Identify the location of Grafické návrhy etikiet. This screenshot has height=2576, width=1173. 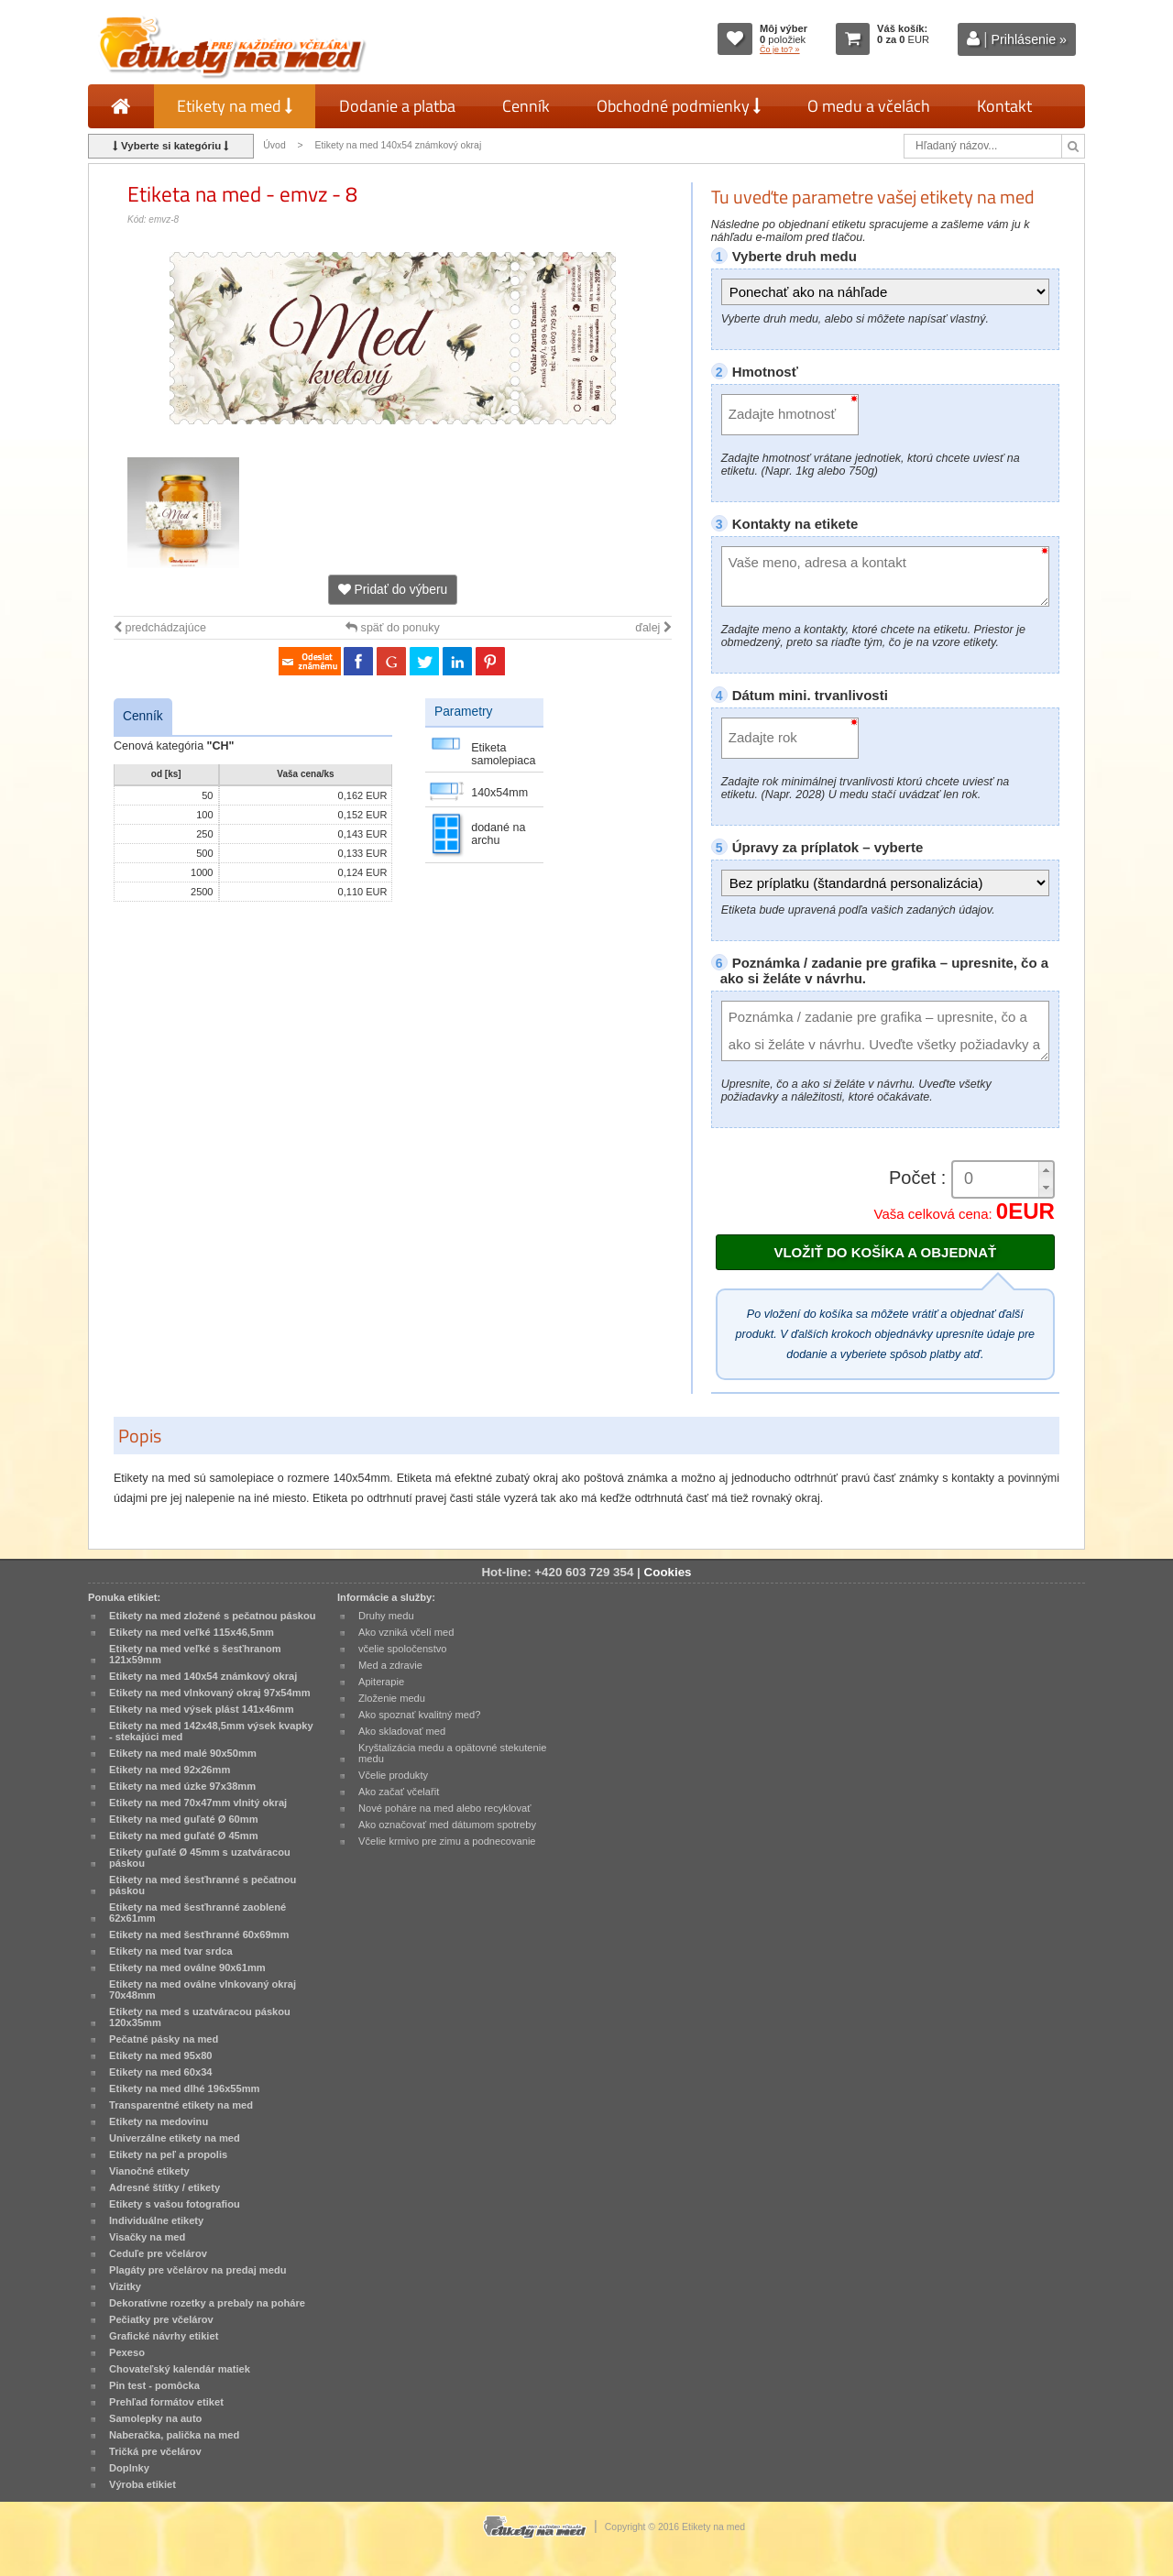
(163, 2335).